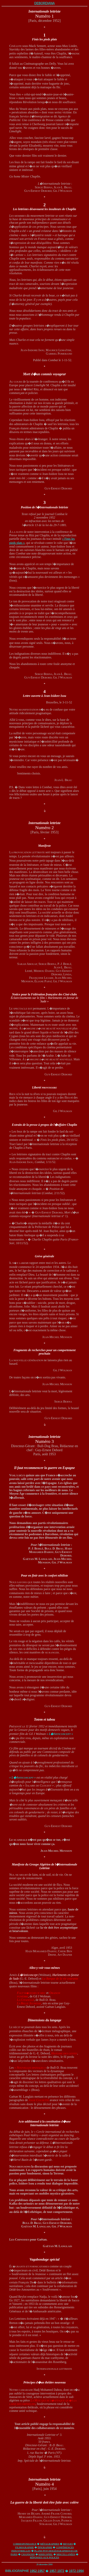 The image size is (89, 2576). I want to click on 1972-1994, so click(76, 2571).